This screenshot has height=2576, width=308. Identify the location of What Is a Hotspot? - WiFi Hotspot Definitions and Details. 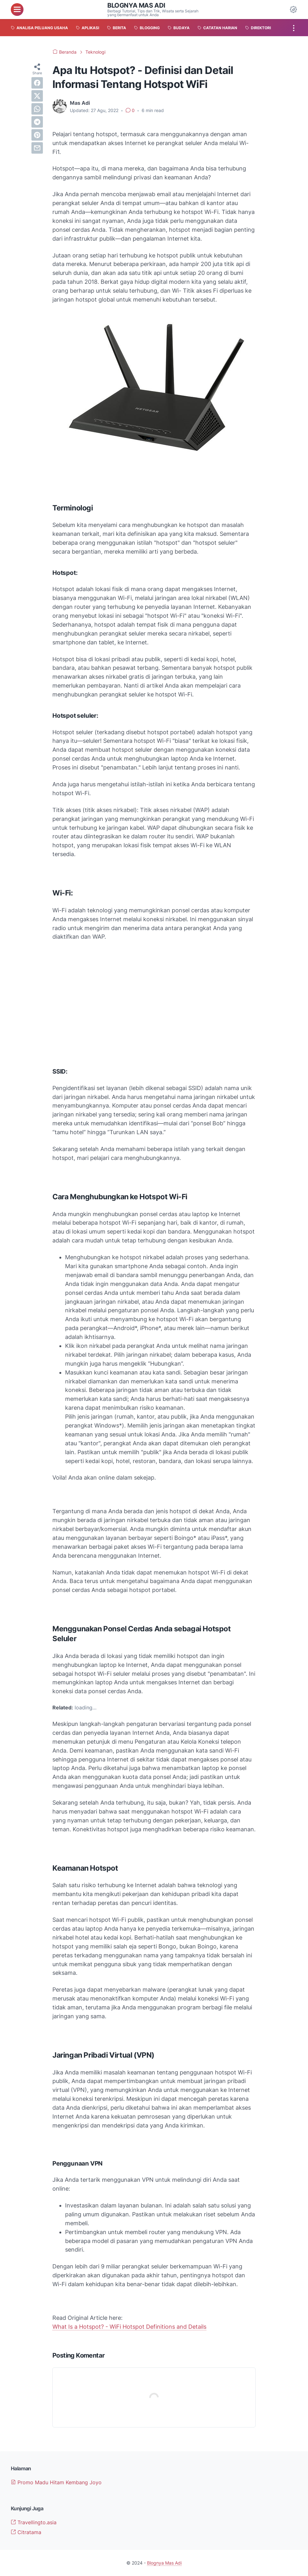
(129, 2326).